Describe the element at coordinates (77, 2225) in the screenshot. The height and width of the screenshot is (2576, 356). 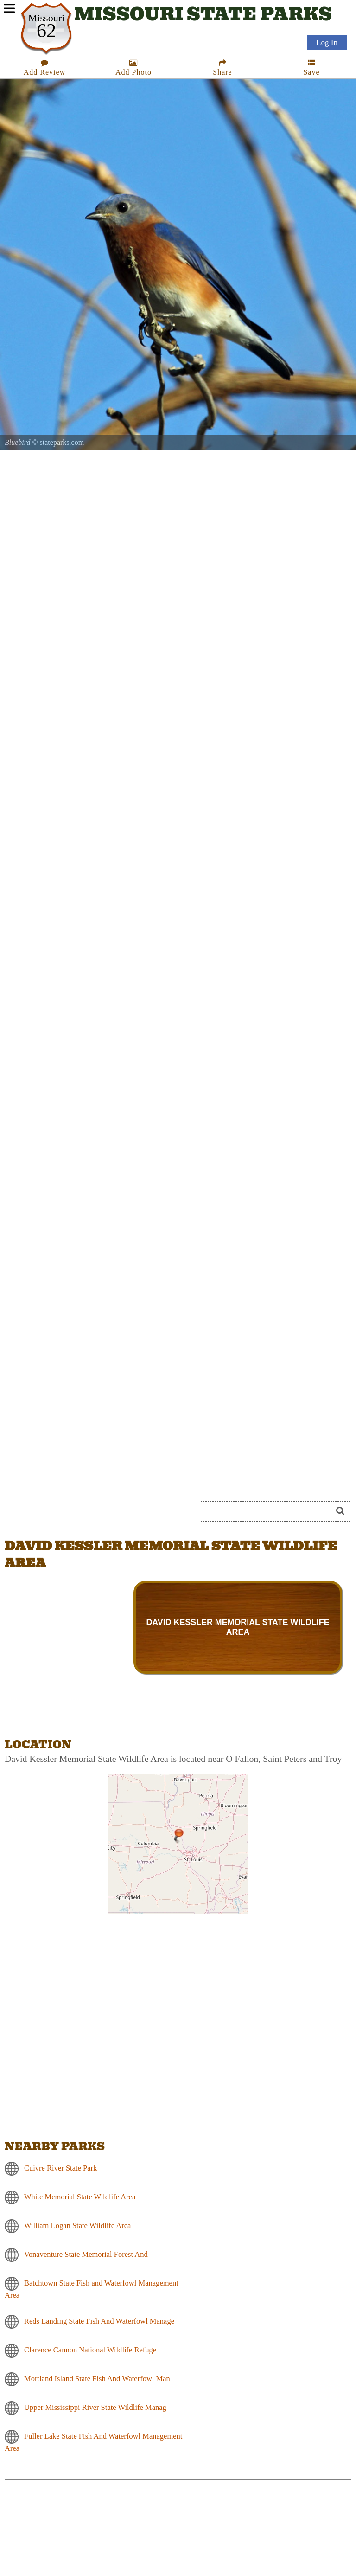
I see `William Logan State Wildlife Area` at that location.